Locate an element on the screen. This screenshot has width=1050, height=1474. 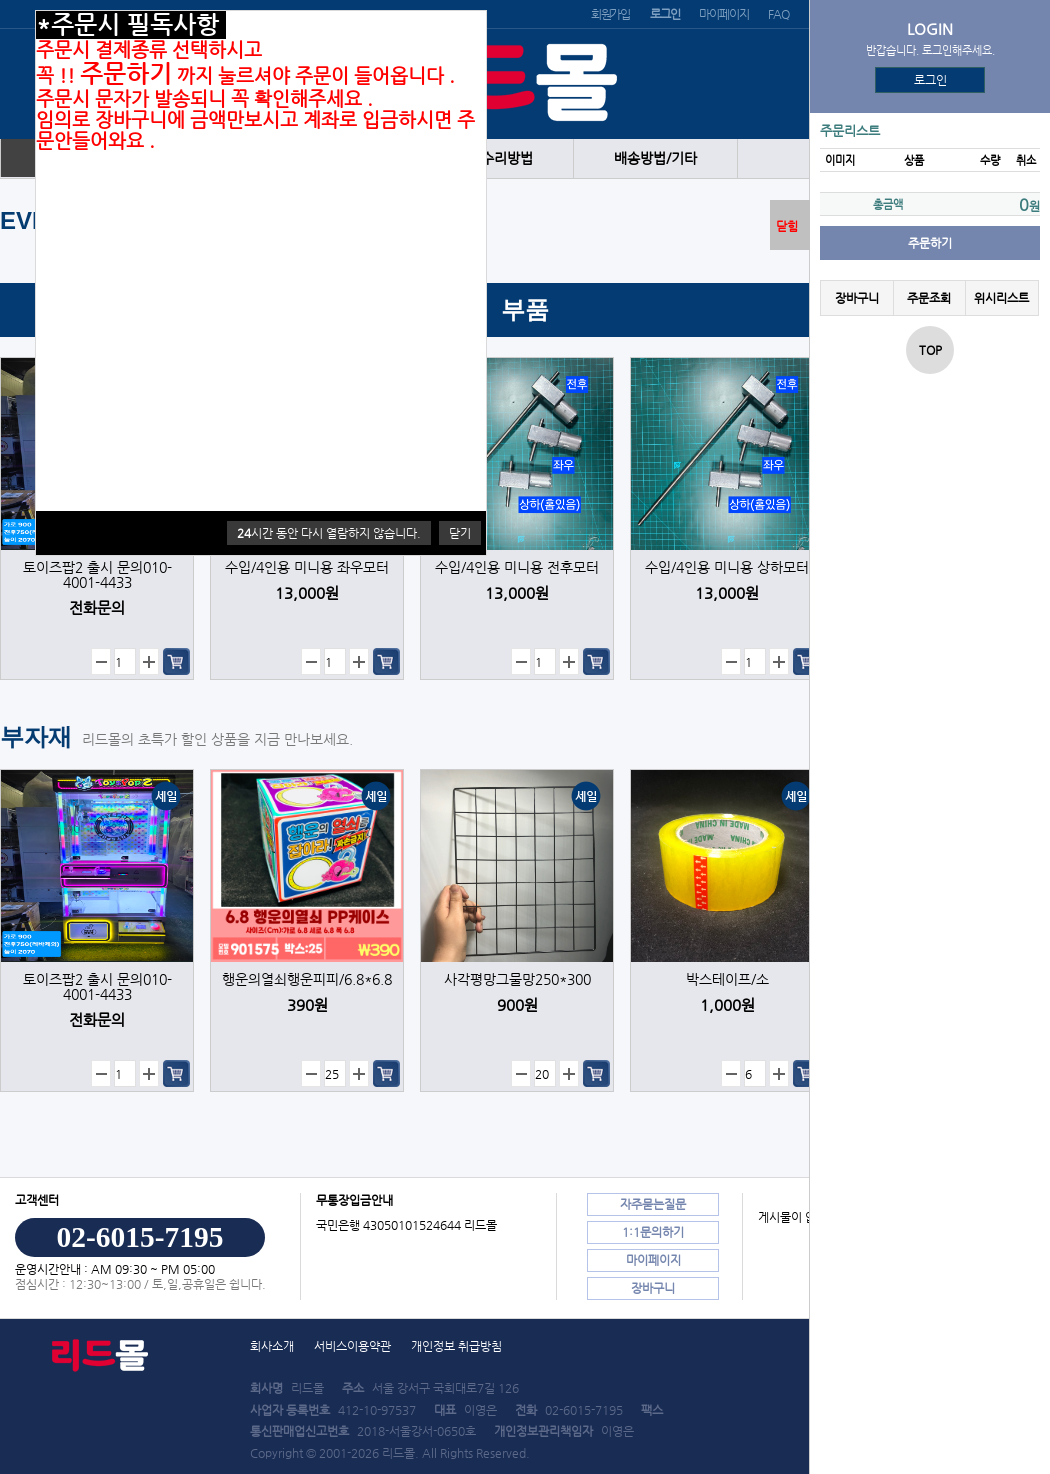
주문조회 is located at coordinates (929, 298).